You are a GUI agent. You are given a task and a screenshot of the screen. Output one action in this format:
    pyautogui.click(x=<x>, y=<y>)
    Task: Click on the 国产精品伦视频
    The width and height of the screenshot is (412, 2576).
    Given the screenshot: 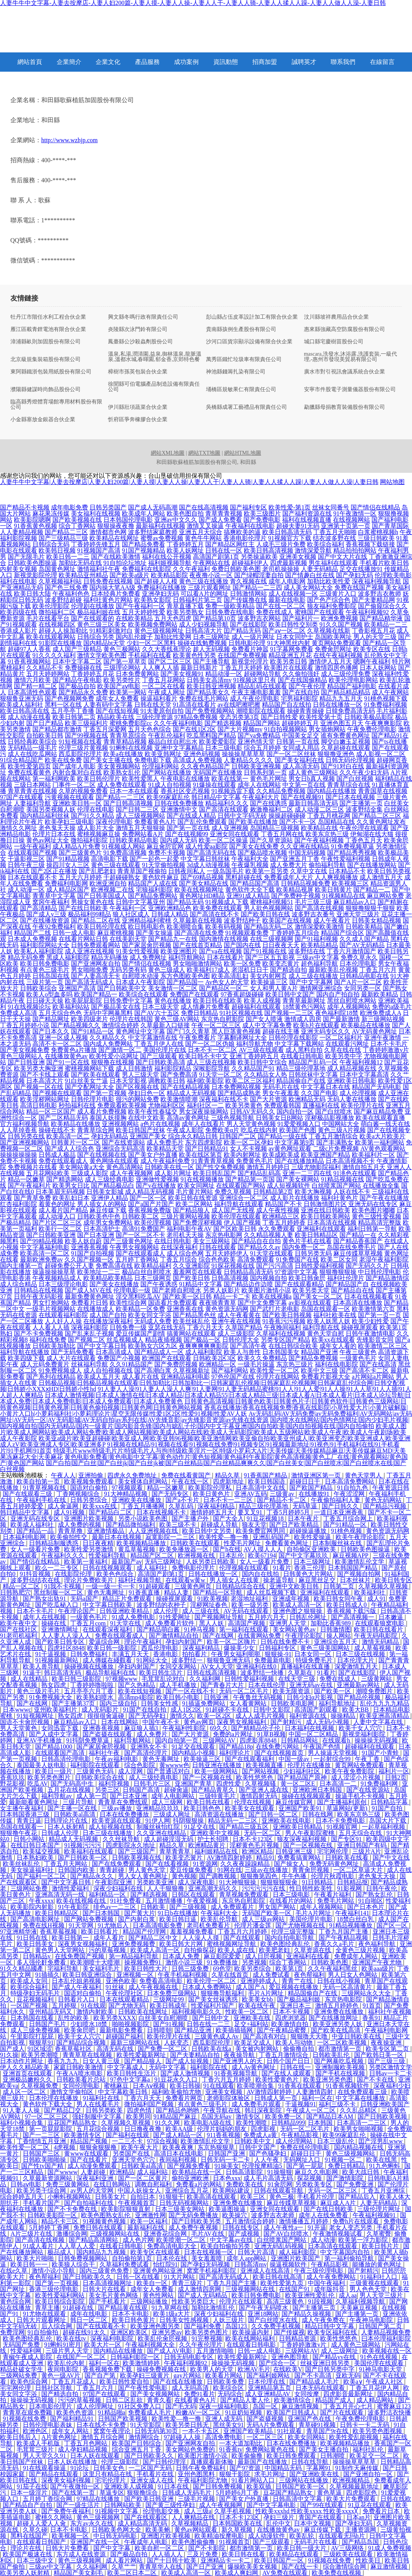 What is the action you would take?
    pyautogui.click(x=359, y=1697)
    